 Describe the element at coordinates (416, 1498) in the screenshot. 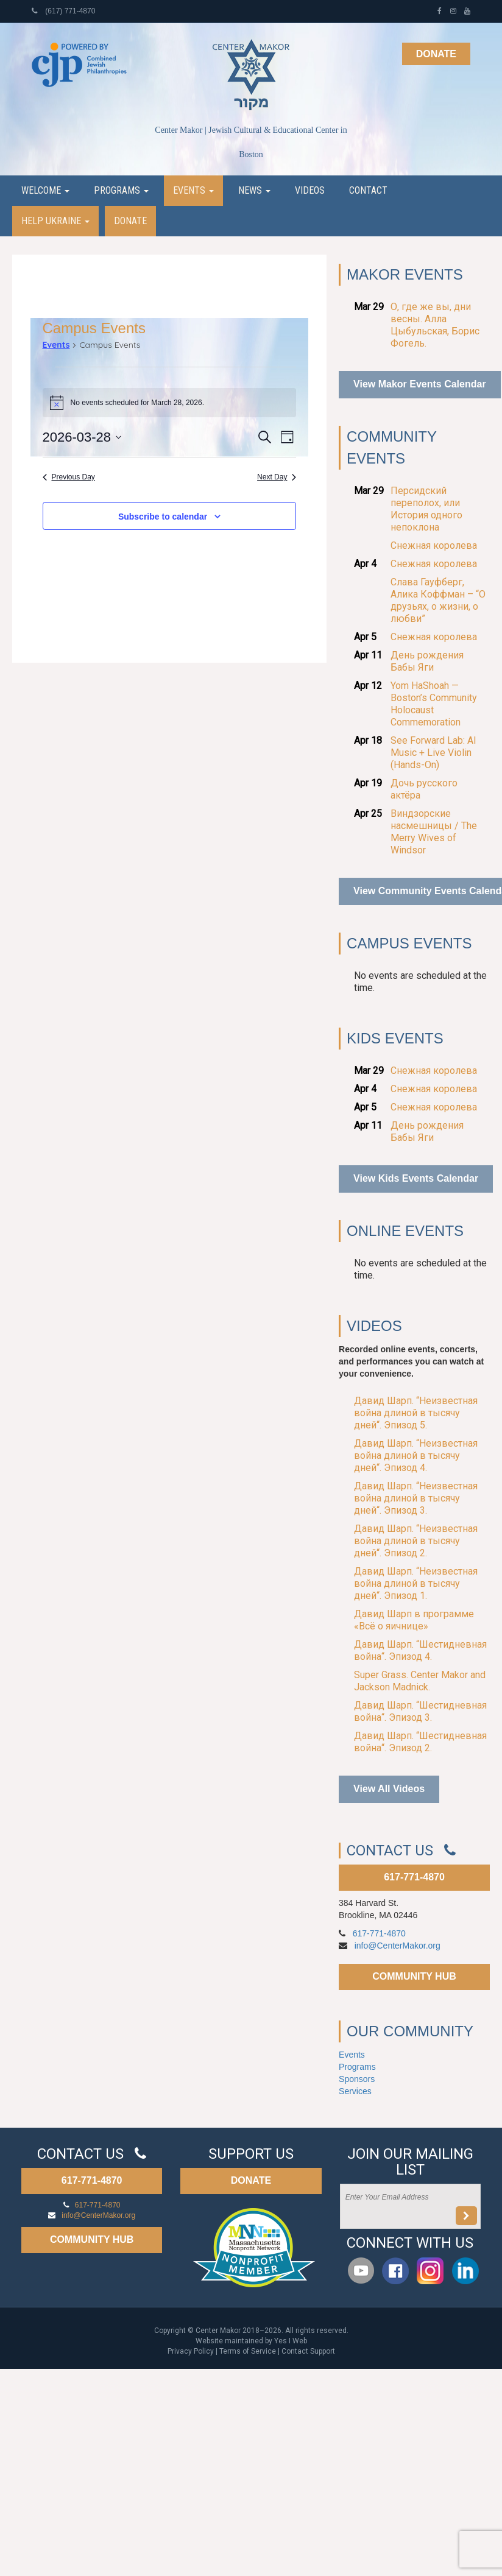

I see `Давид Шарп. “Неизвестная война длиной в тысячу дней“. Эпизод 3.` at that location.